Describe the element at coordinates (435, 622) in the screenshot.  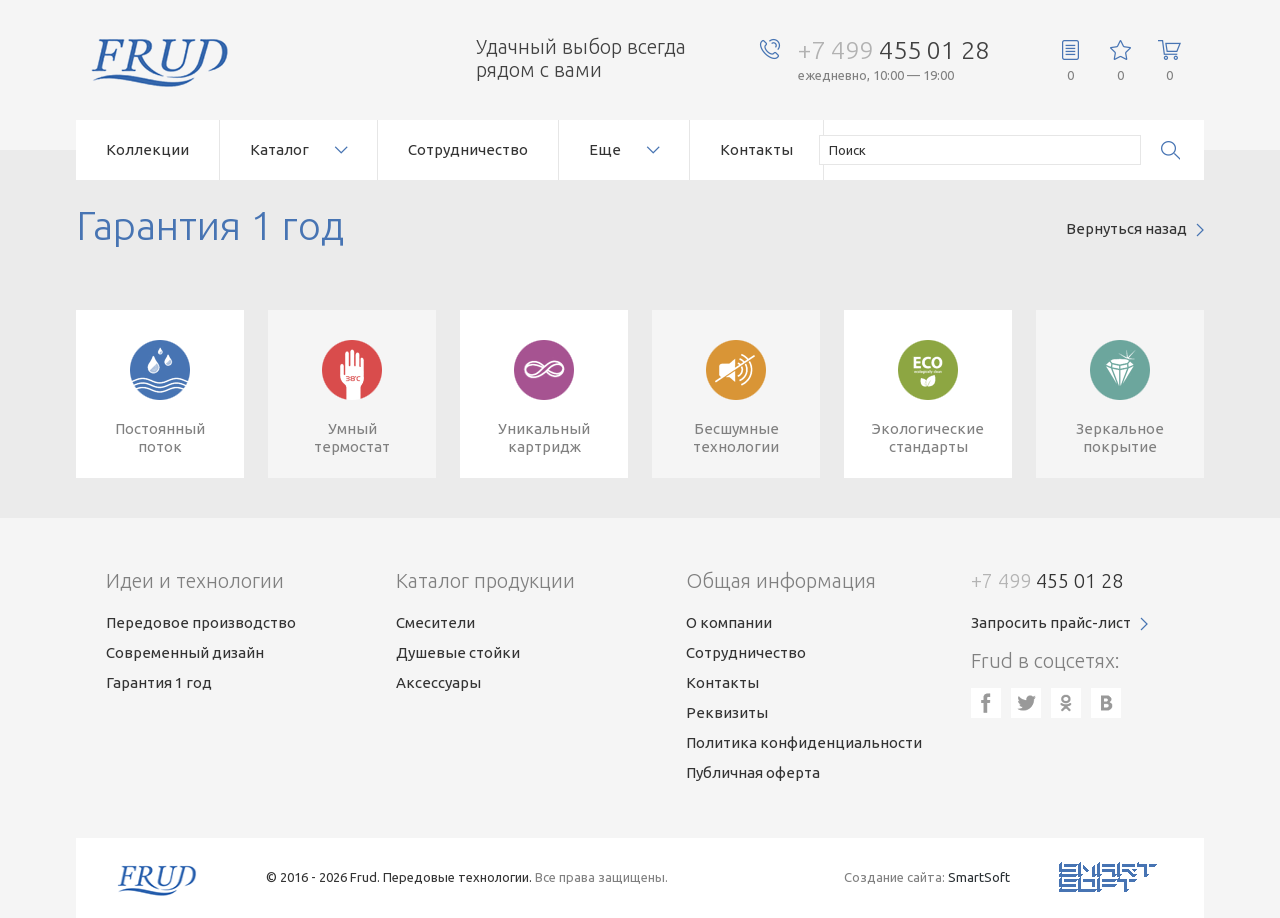
I see `Смесители` at that location.